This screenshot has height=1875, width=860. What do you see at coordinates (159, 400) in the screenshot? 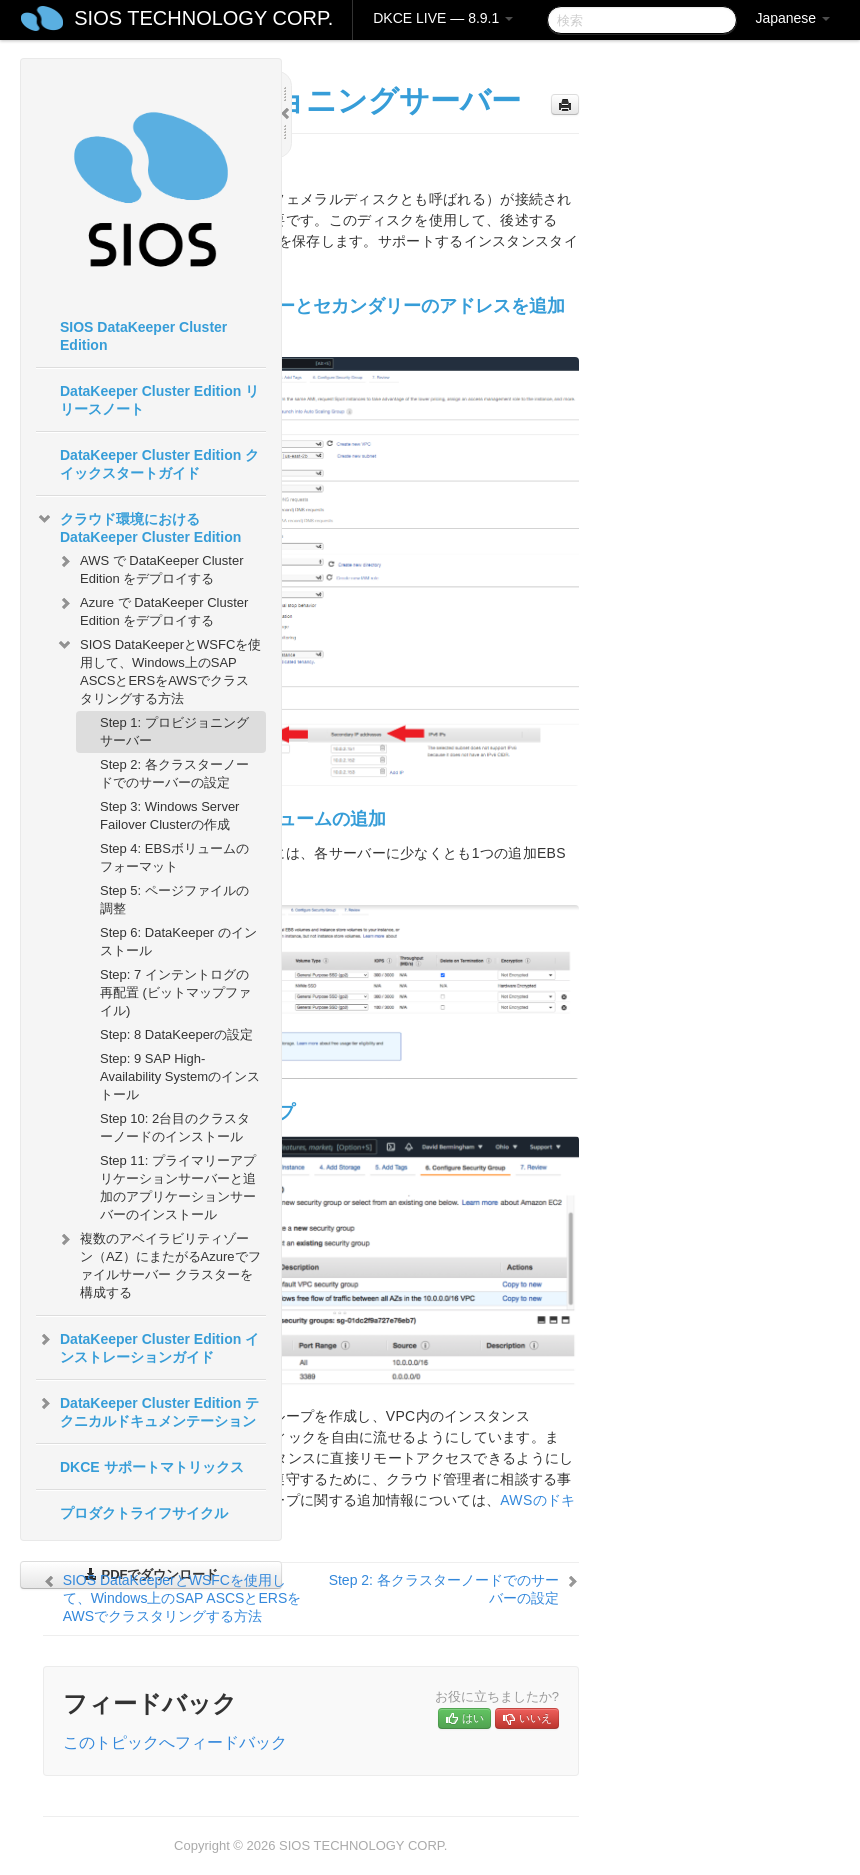
I see `DataKeeper Cluster Edition リリースノート` at bounding box center [159, 400].